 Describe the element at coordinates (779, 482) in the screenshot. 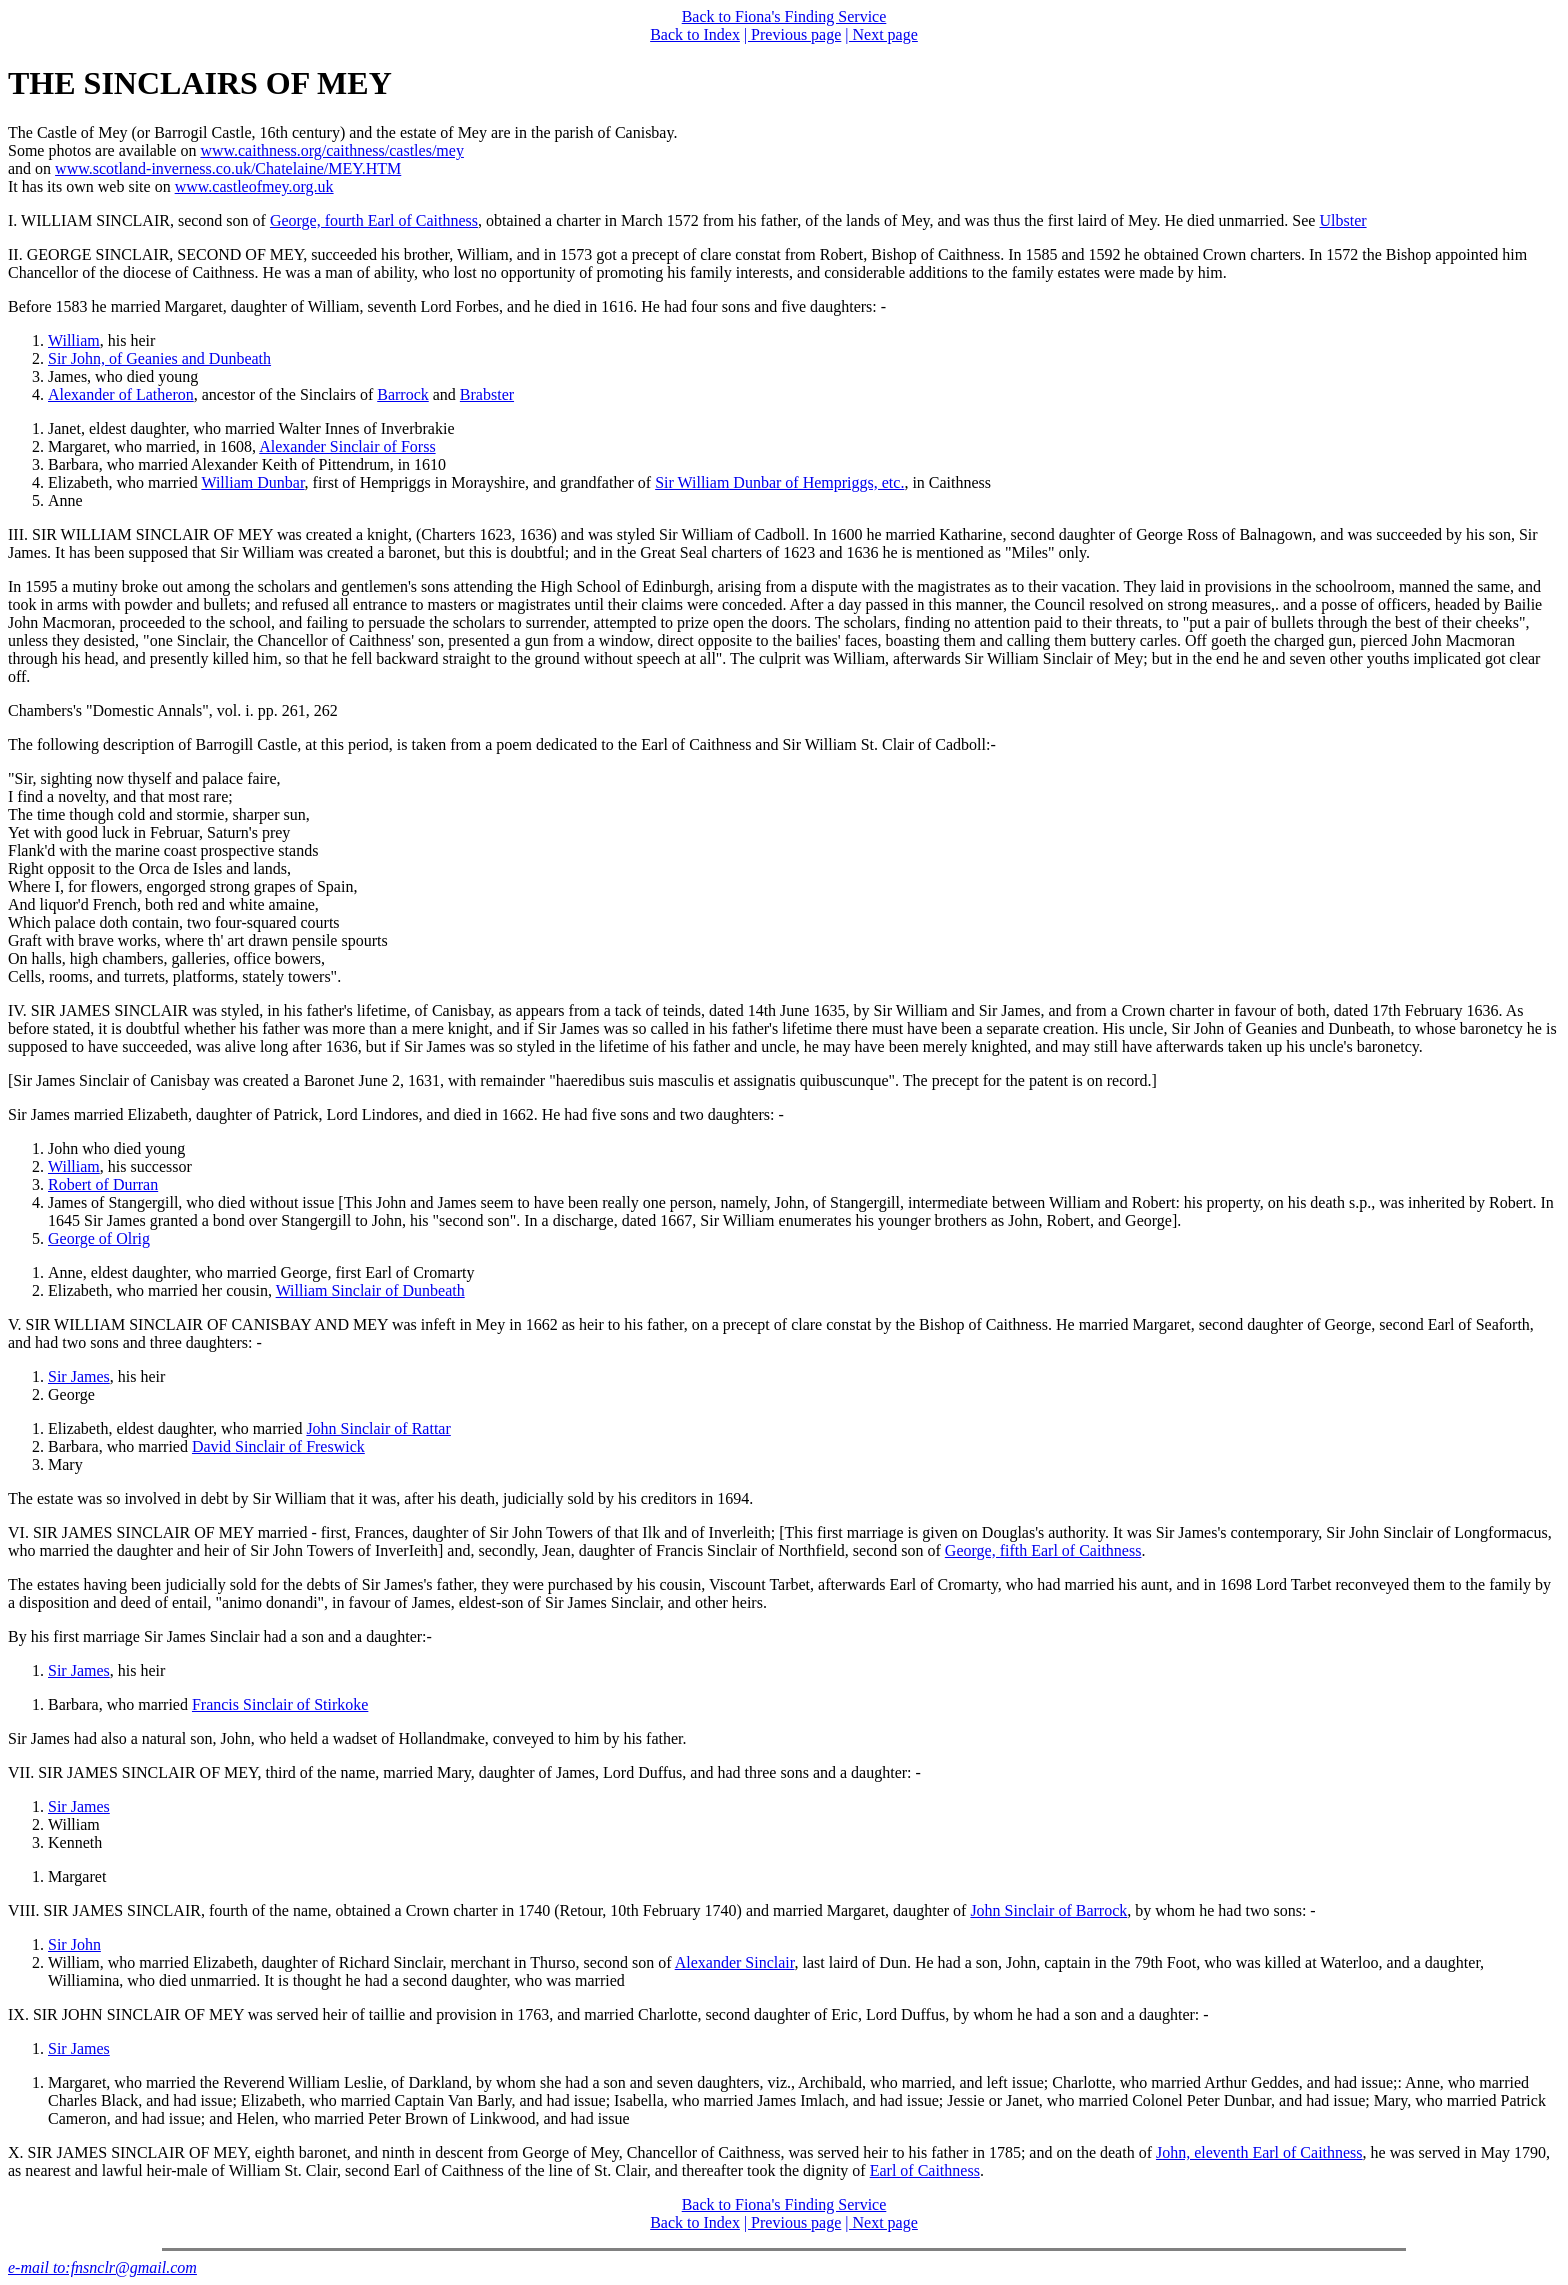

I see `Sir William Dunbar of Hempriggs, etc.` at that location.